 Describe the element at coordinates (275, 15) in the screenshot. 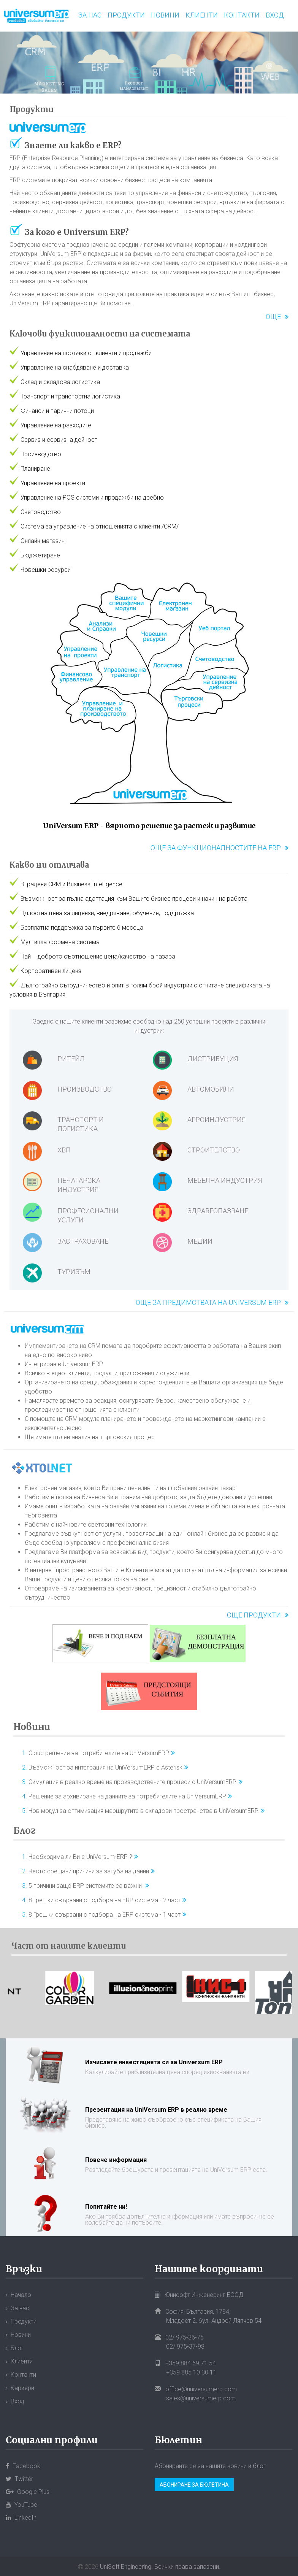

I see `Вход` at that location.